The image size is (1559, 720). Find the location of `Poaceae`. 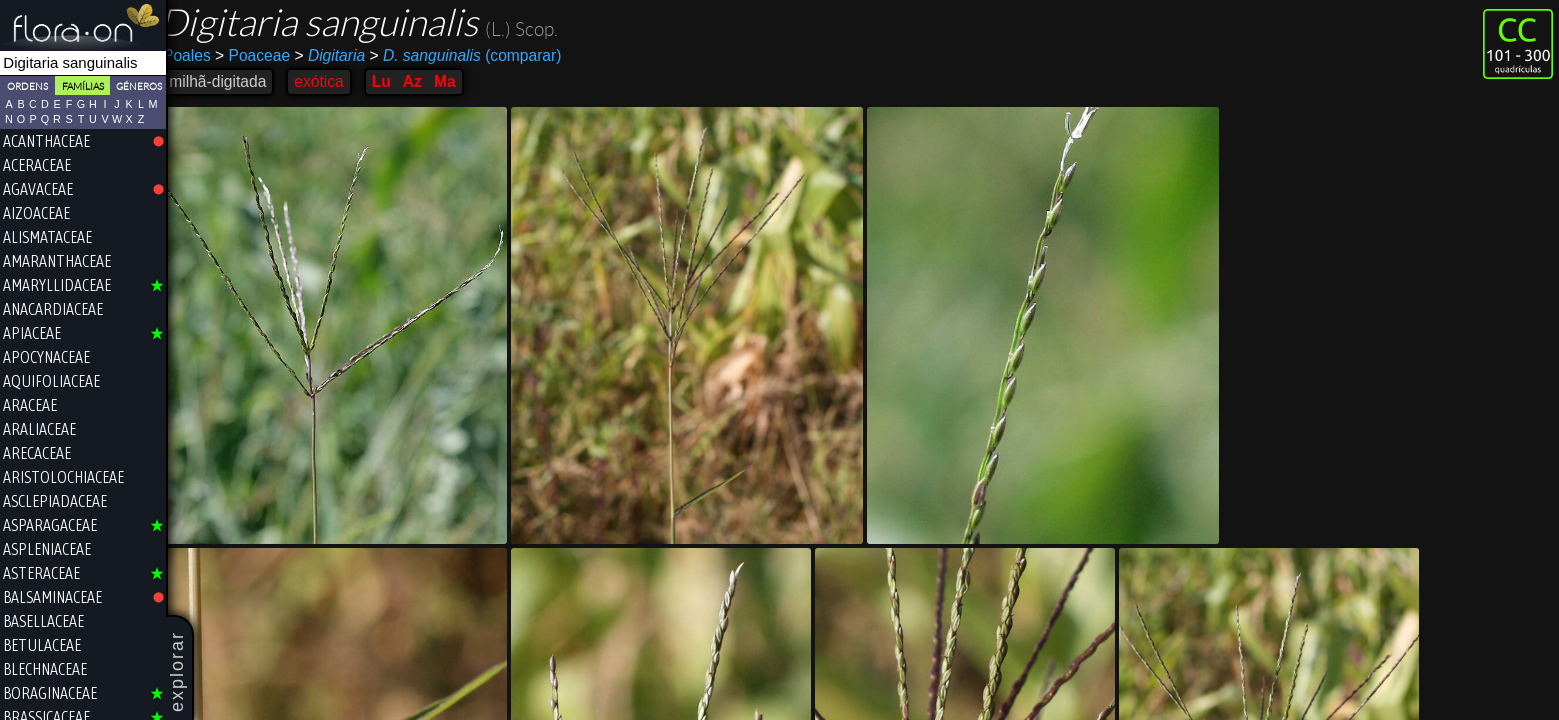

Poaceae is located at coordinates (265, 55).